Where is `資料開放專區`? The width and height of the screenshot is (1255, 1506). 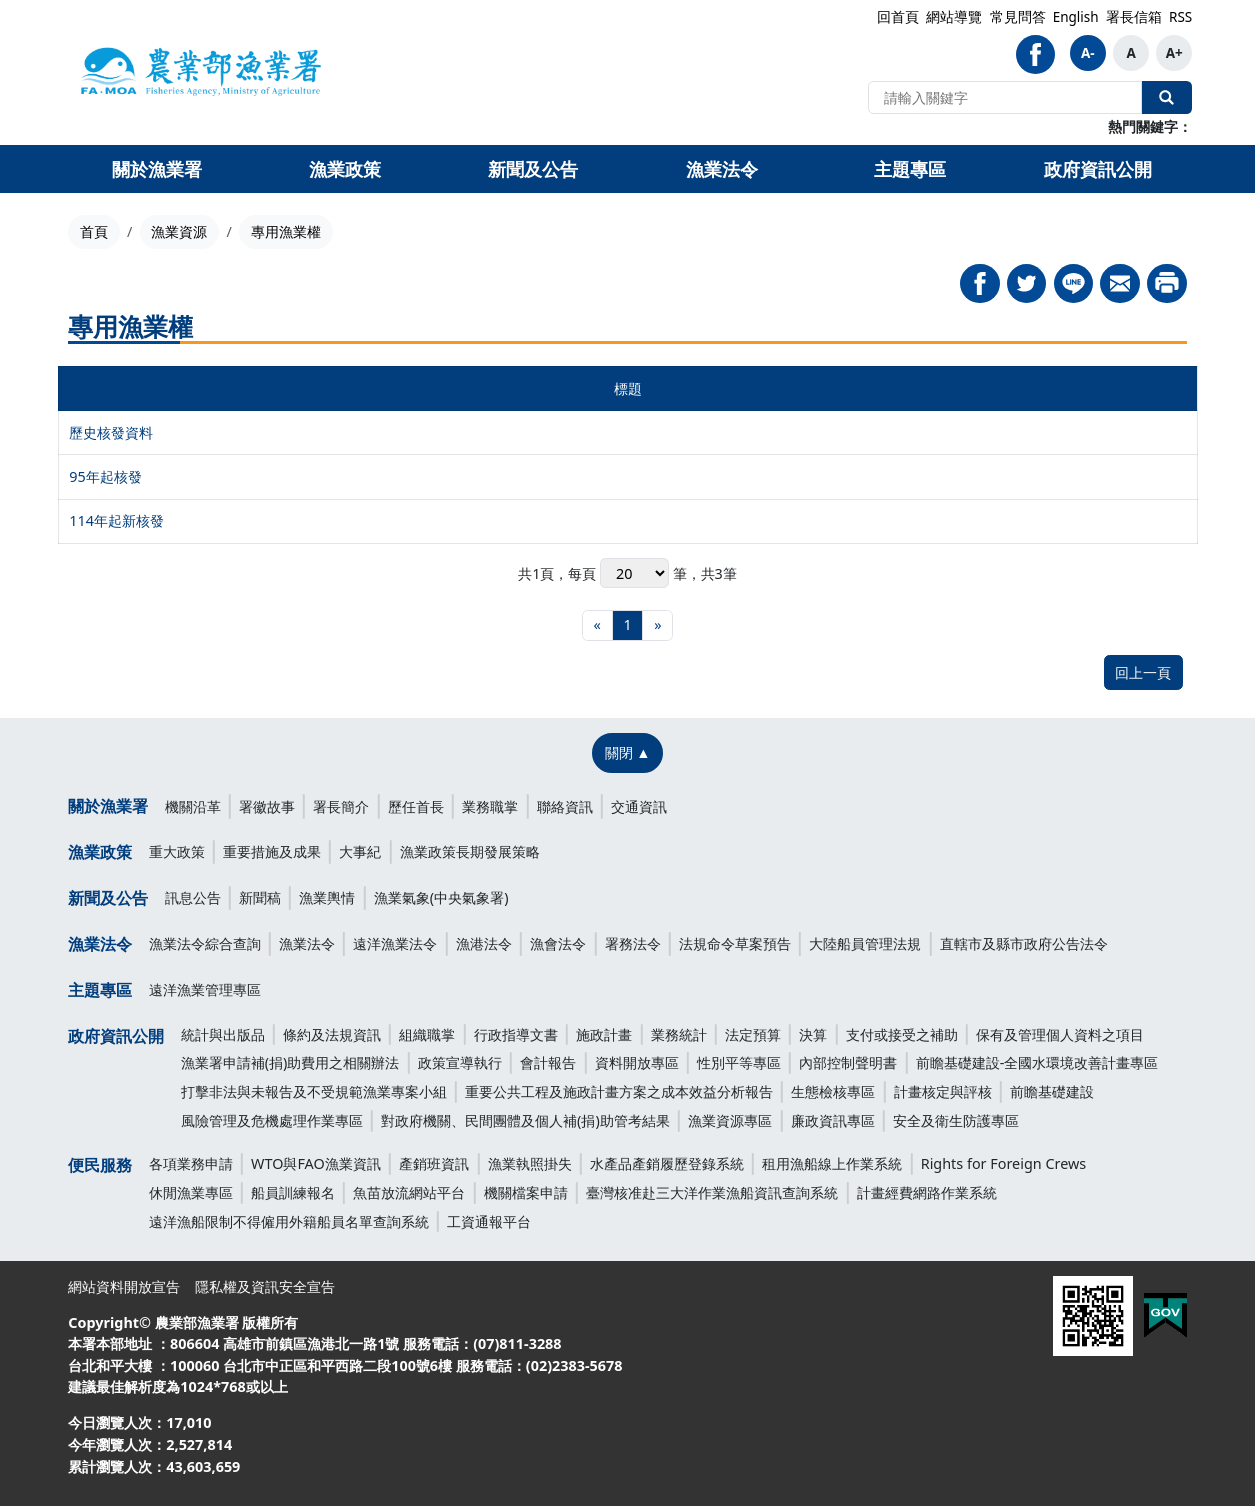 資料開放專區 is located at coordinates (637, 1062).